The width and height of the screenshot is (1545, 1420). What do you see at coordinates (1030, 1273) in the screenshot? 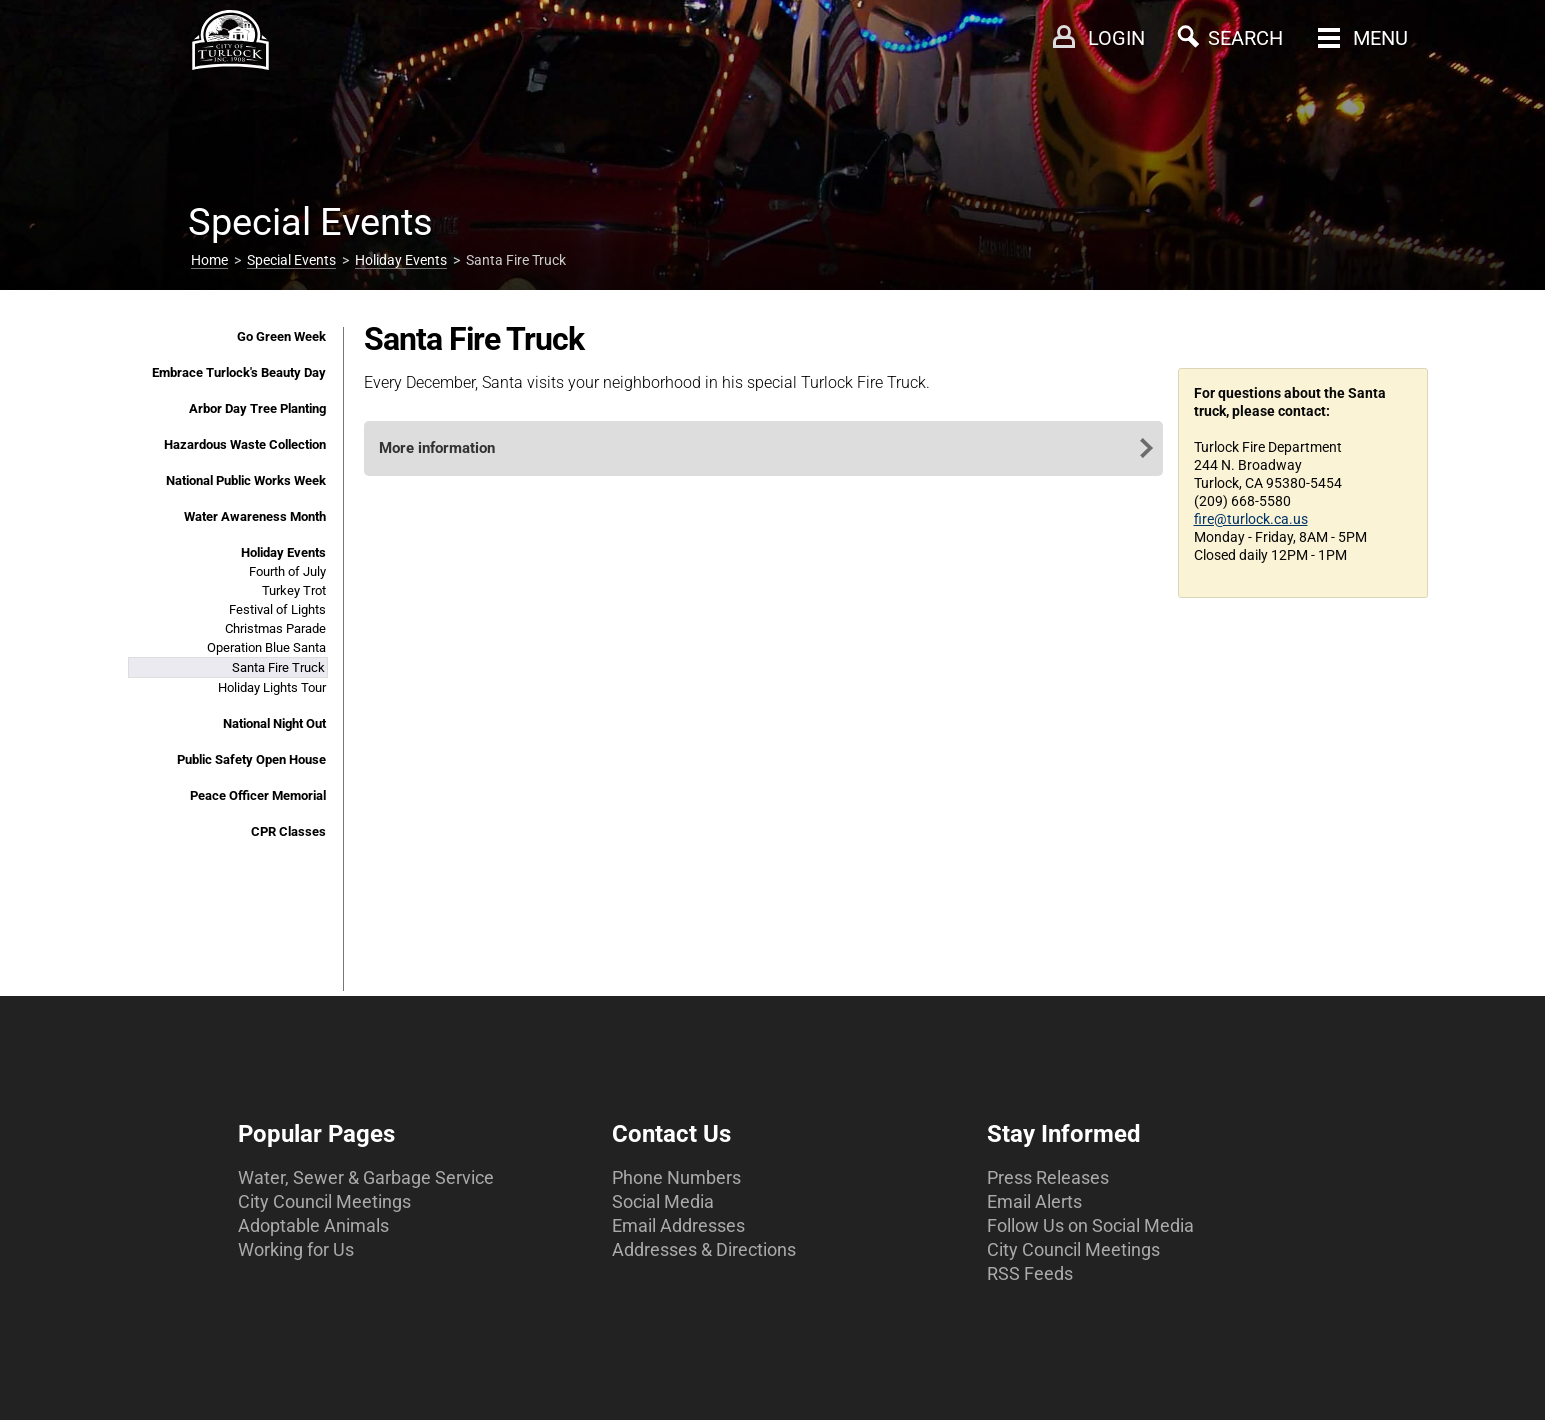
I see `RSS Feeds` at bounding box center [1030, 1273].